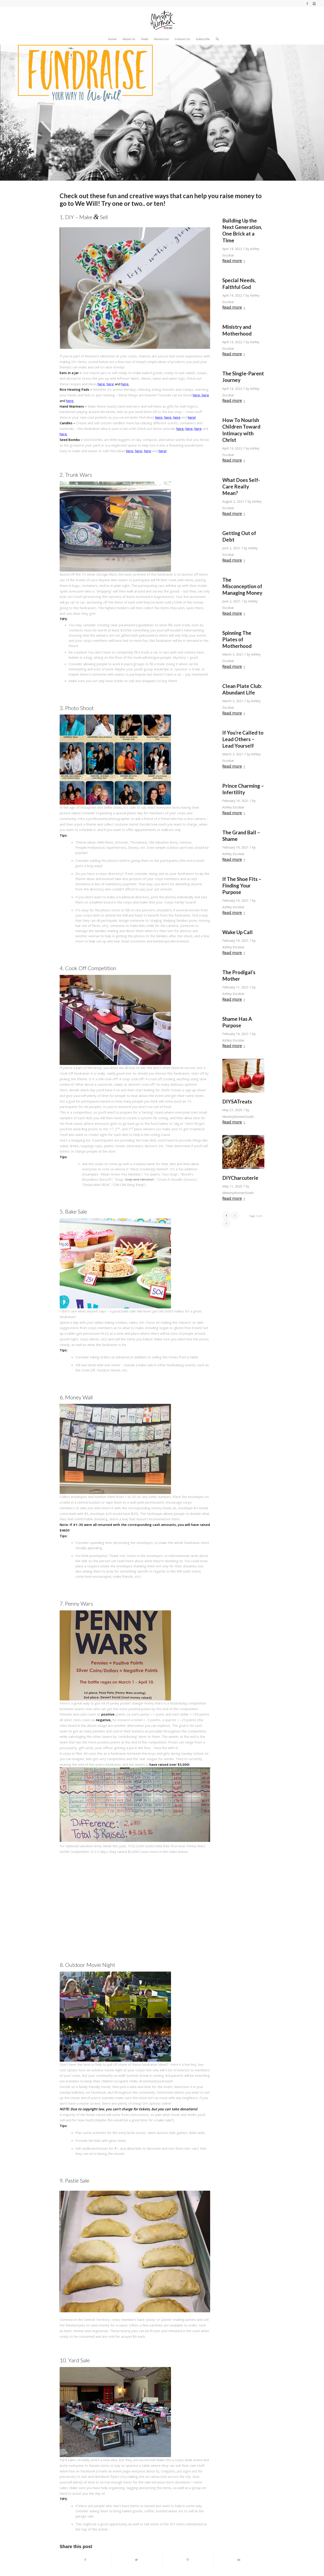  Describe the element at coordinates (101, 384) in the screenshot. I see `here` at that location.